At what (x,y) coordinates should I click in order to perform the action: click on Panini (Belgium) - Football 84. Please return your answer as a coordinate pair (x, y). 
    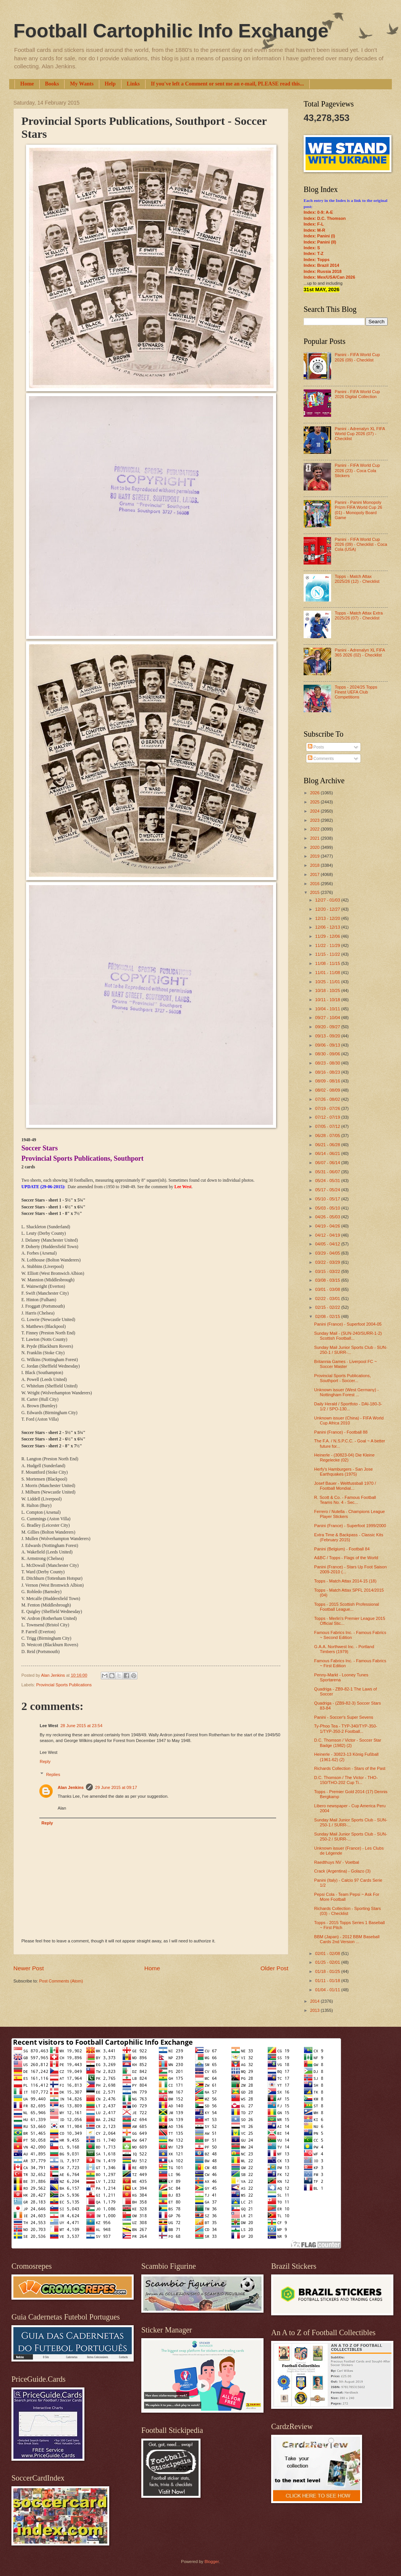
    Looking at the image, I should click on (342, 1549).